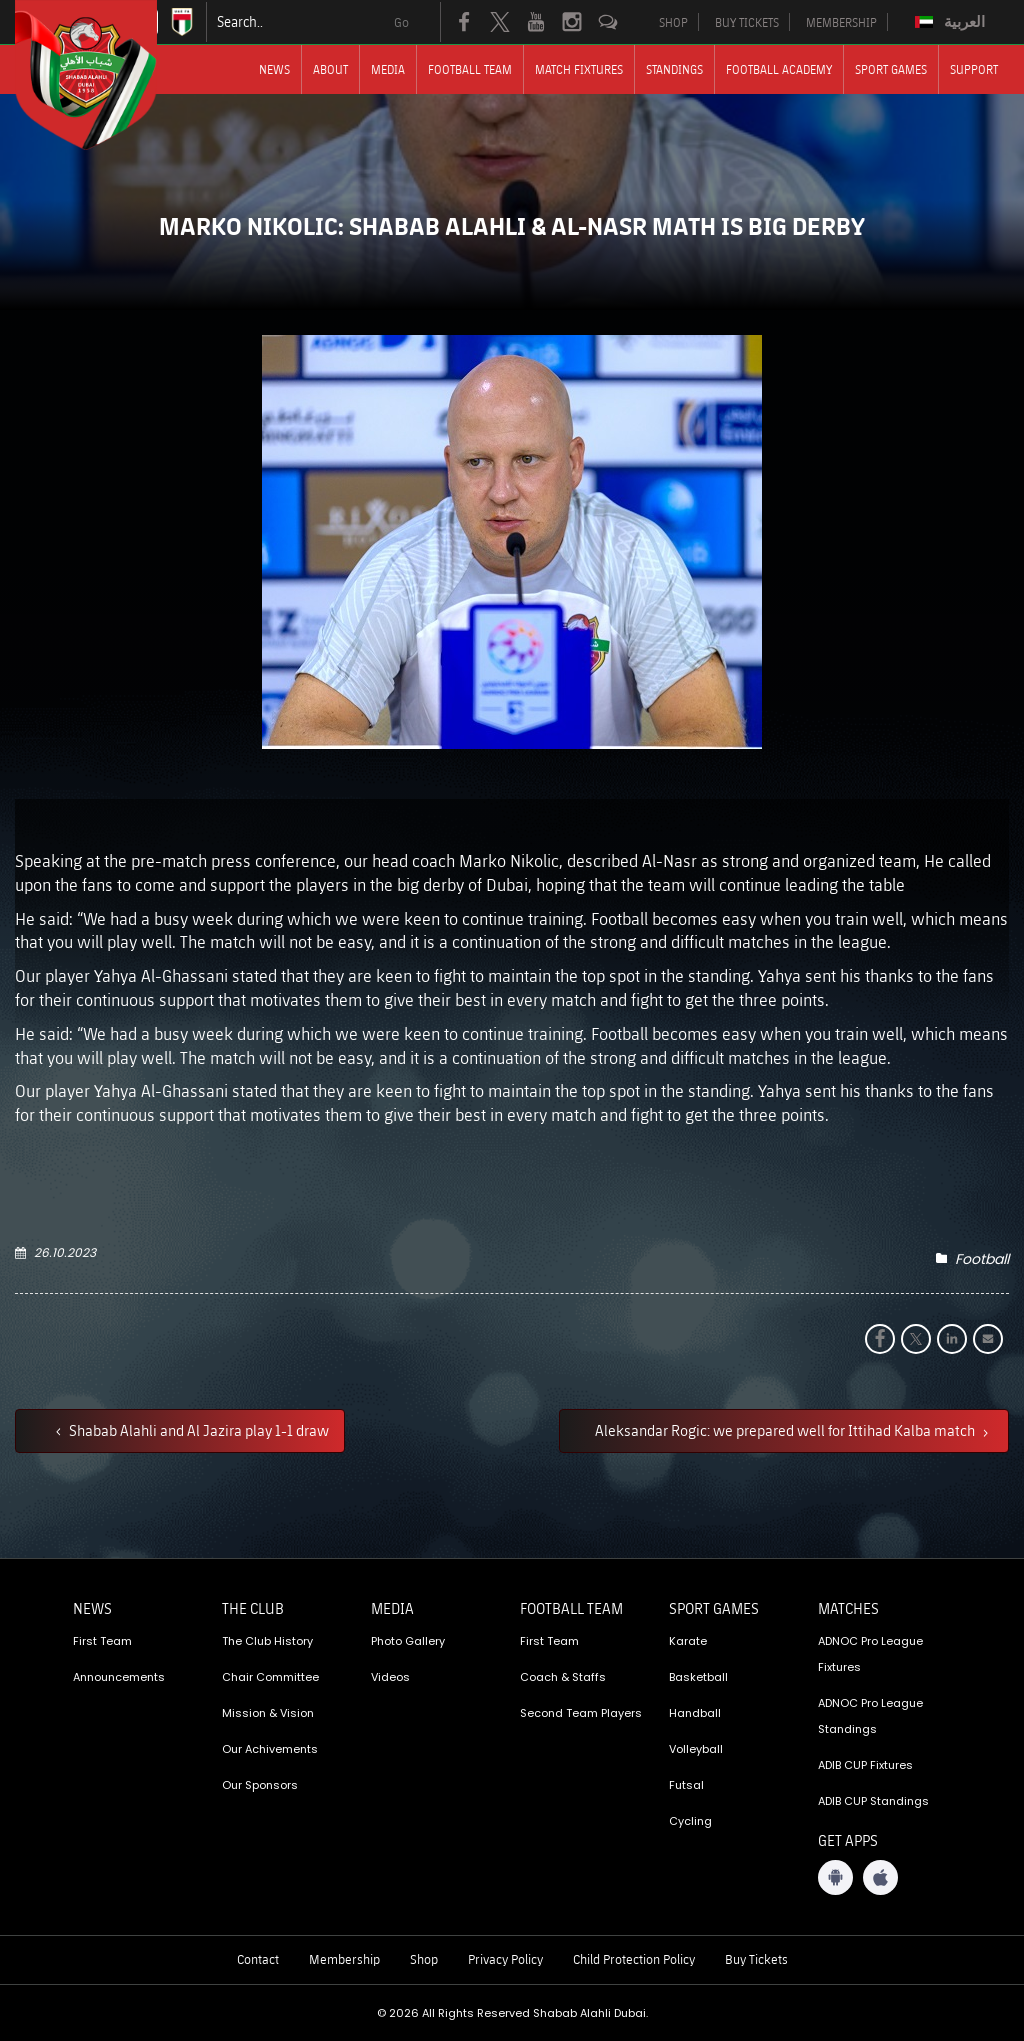 The image size is (1024, 2041). What do you see at coordinates (952, 22) in the screenshot?
I see `[Switch to العربية]` at bounding box center [952, 22].